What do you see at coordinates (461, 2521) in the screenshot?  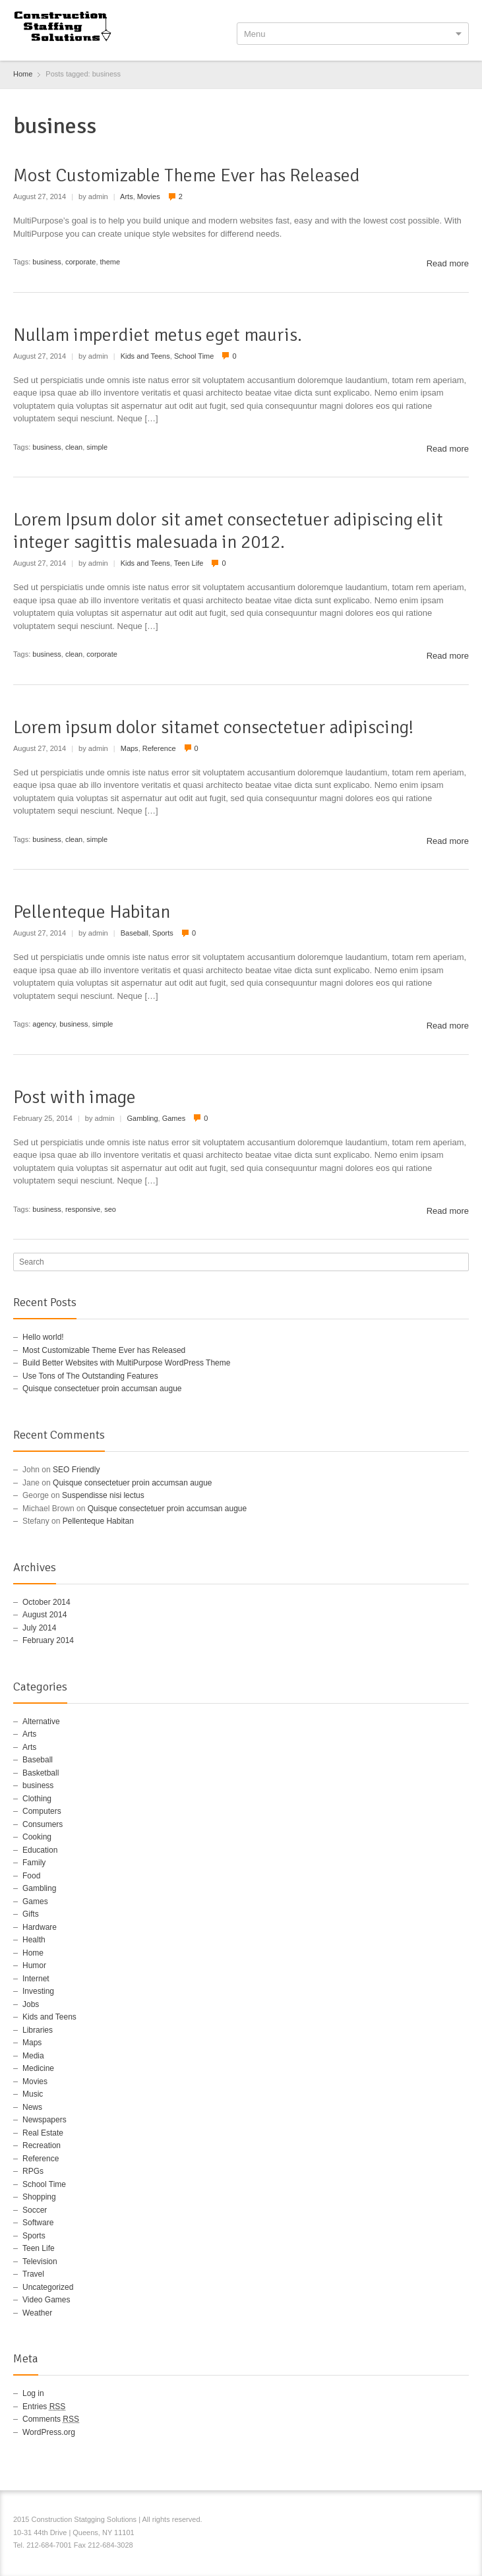 I see `RSS` at bounding box center [461, 2521].